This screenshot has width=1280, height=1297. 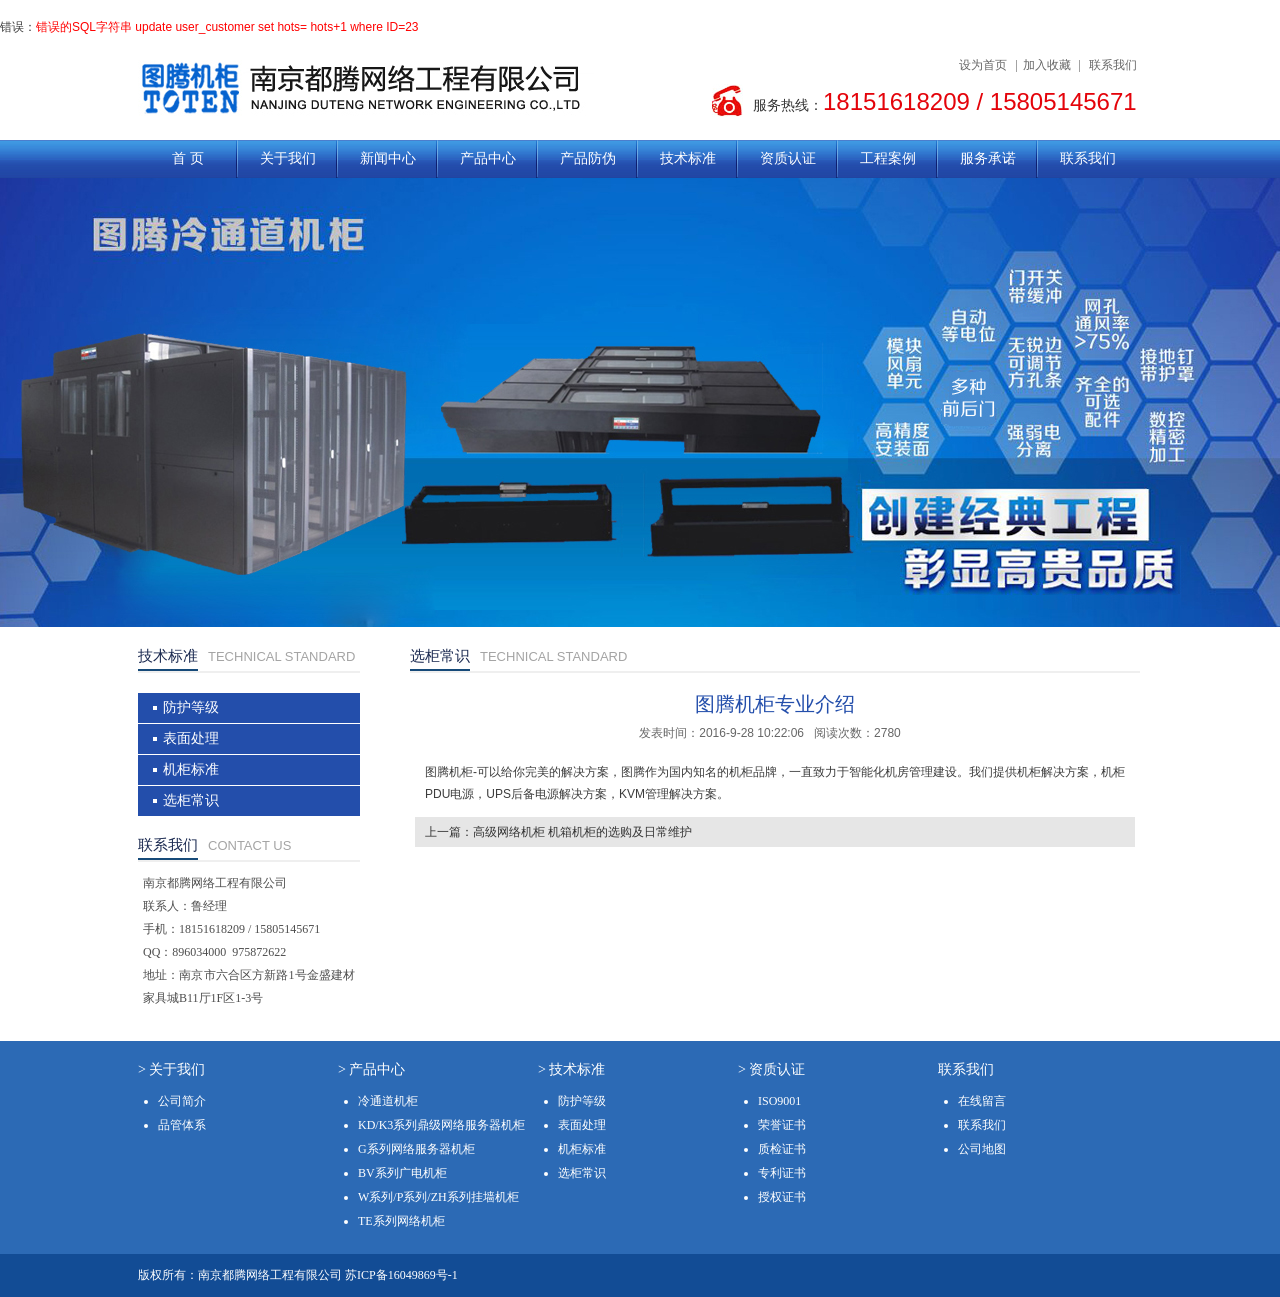 What do you see at coordinates (982, 1149) in the screenshot?
I see `公司地图` at bounding box center [982, 1149].